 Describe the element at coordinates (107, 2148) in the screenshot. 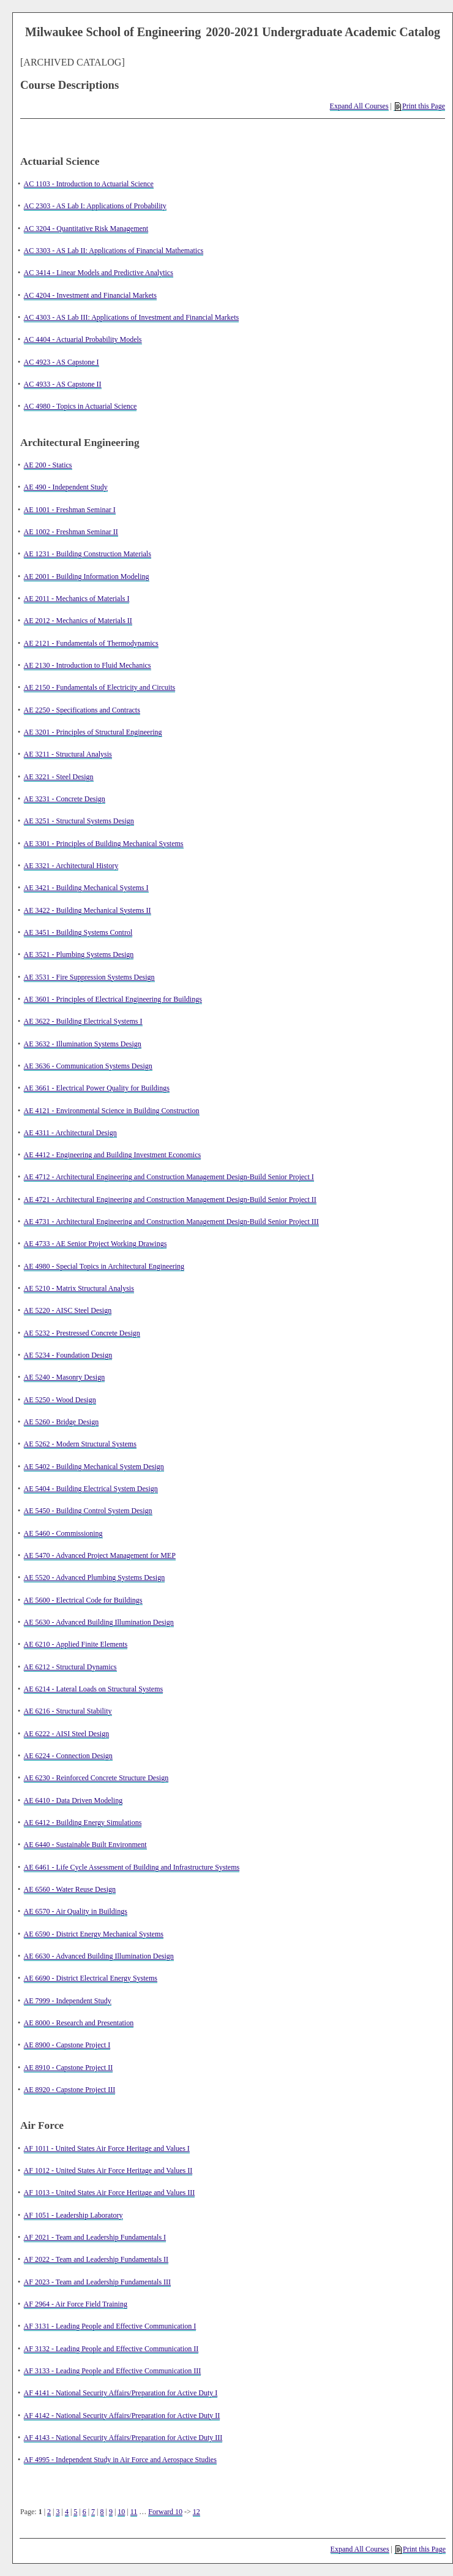

I see `AF 1011 - United States Air Force Heritage and Values I` at that location.